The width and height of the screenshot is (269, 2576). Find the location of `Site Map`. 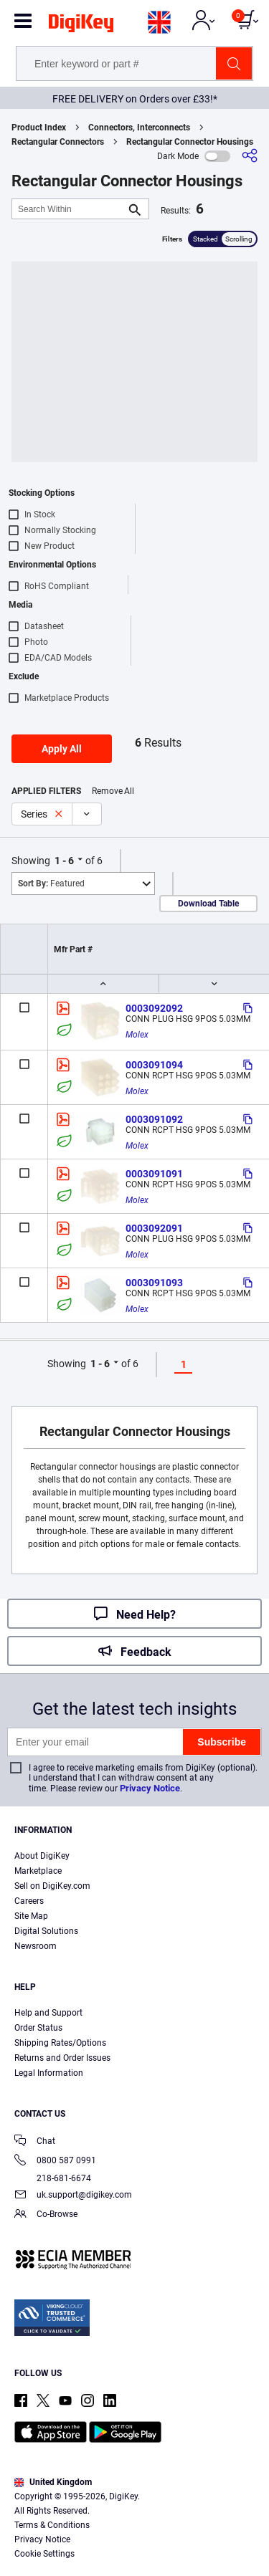

Site Map is located at coordinates (31, 1916).